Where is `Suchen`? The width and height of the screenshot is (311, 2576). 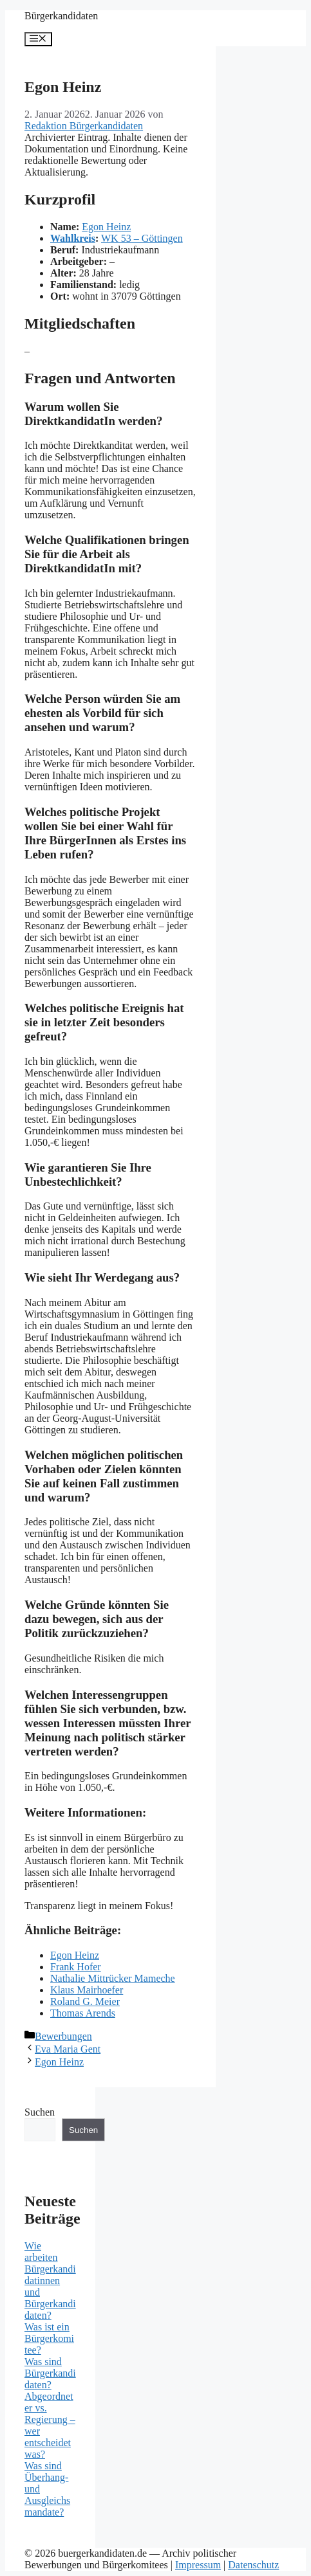 Suchen is located at coordinates (39, 2112).